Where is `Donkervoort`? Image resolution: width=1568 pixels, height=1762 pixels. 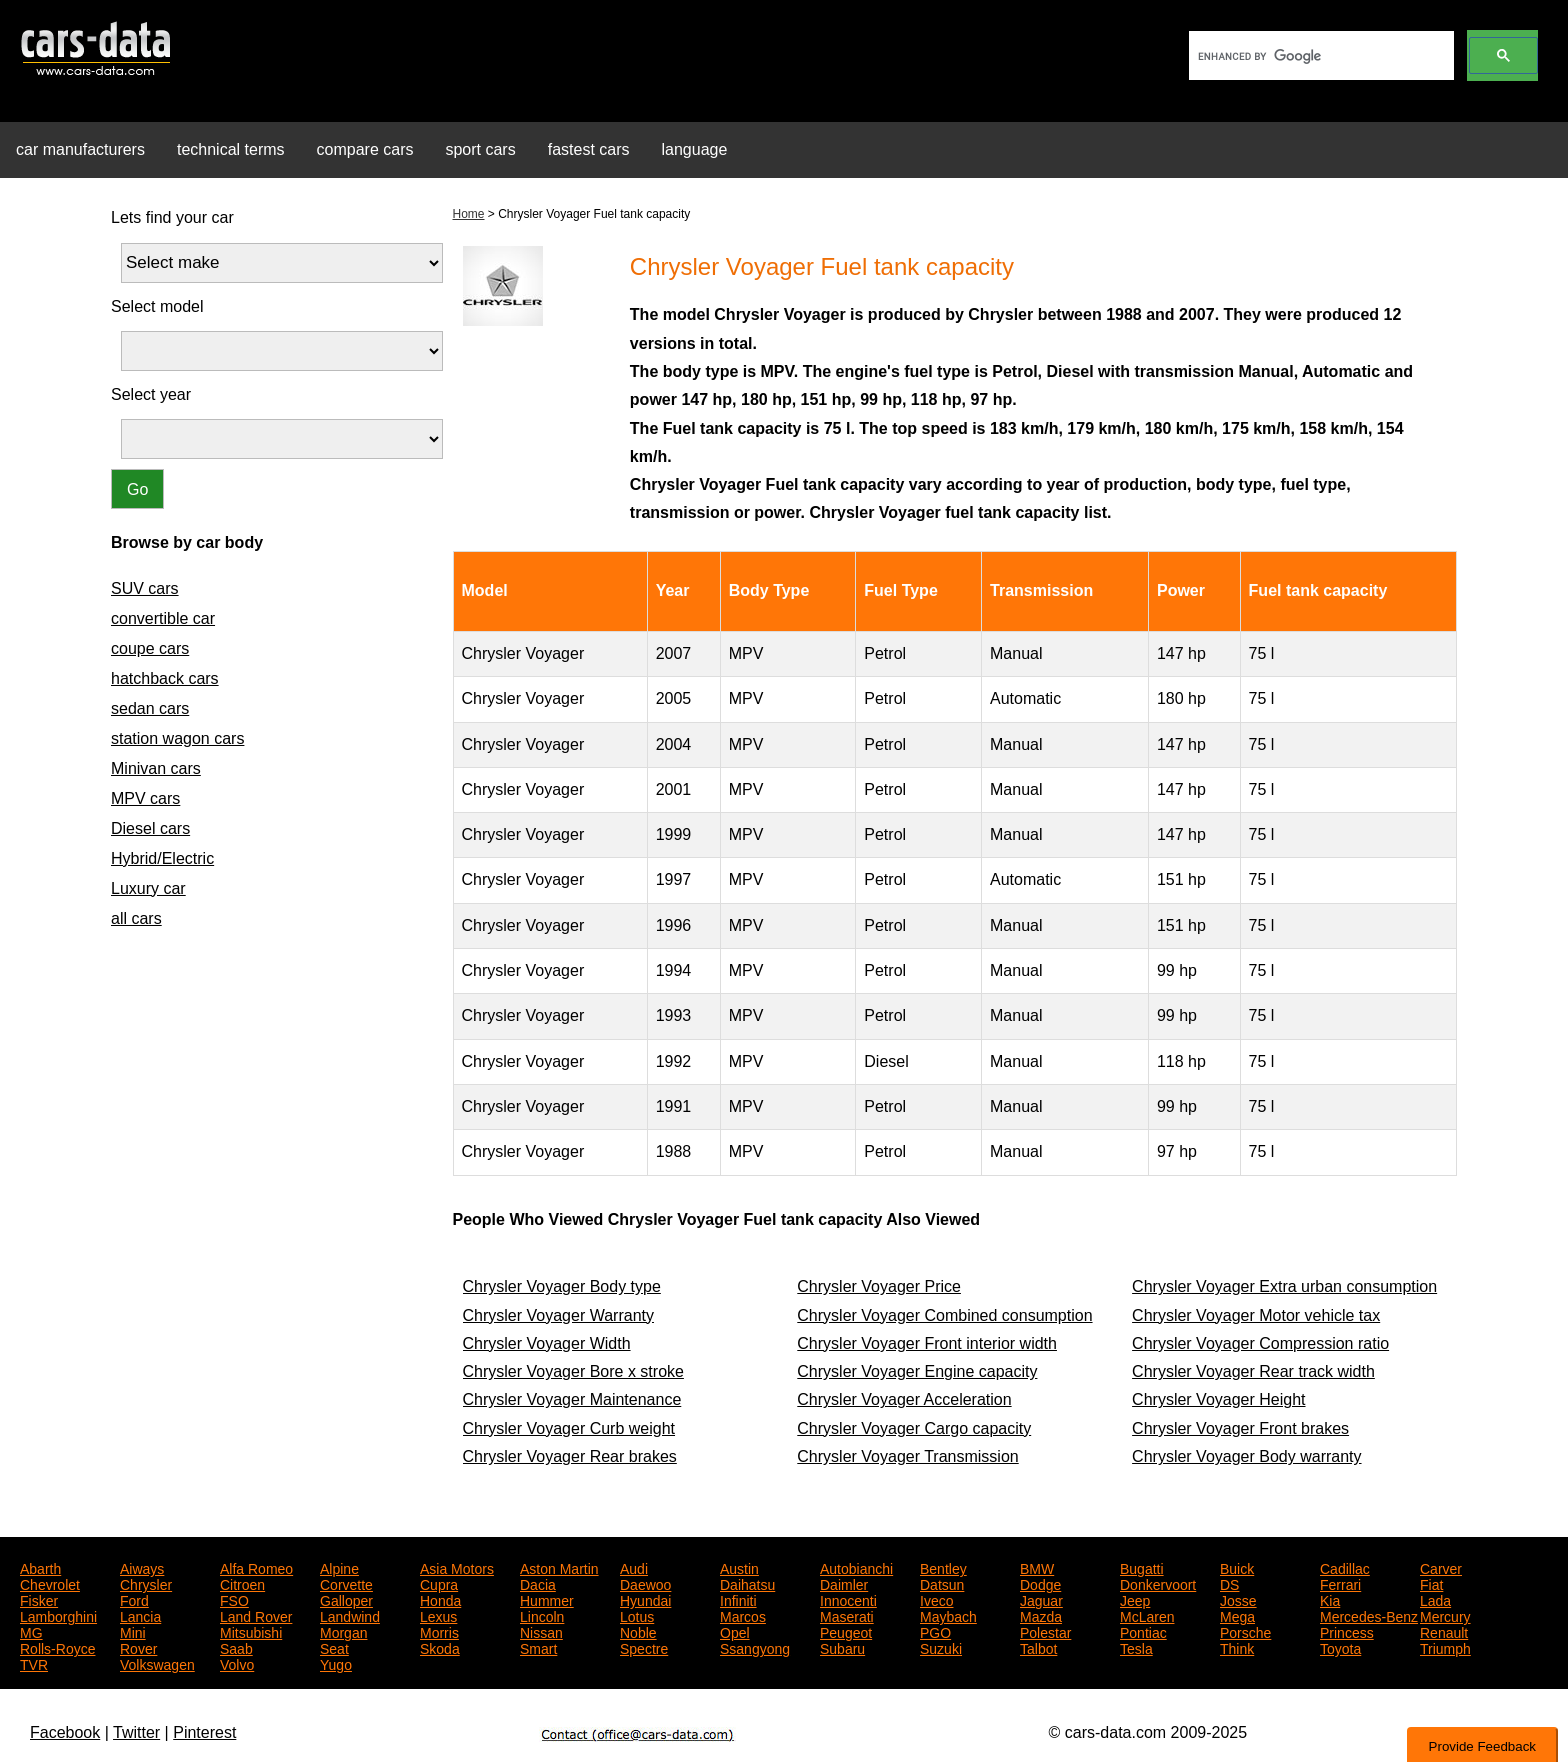
Donkervoort is located at coordinates (1158, 1583).